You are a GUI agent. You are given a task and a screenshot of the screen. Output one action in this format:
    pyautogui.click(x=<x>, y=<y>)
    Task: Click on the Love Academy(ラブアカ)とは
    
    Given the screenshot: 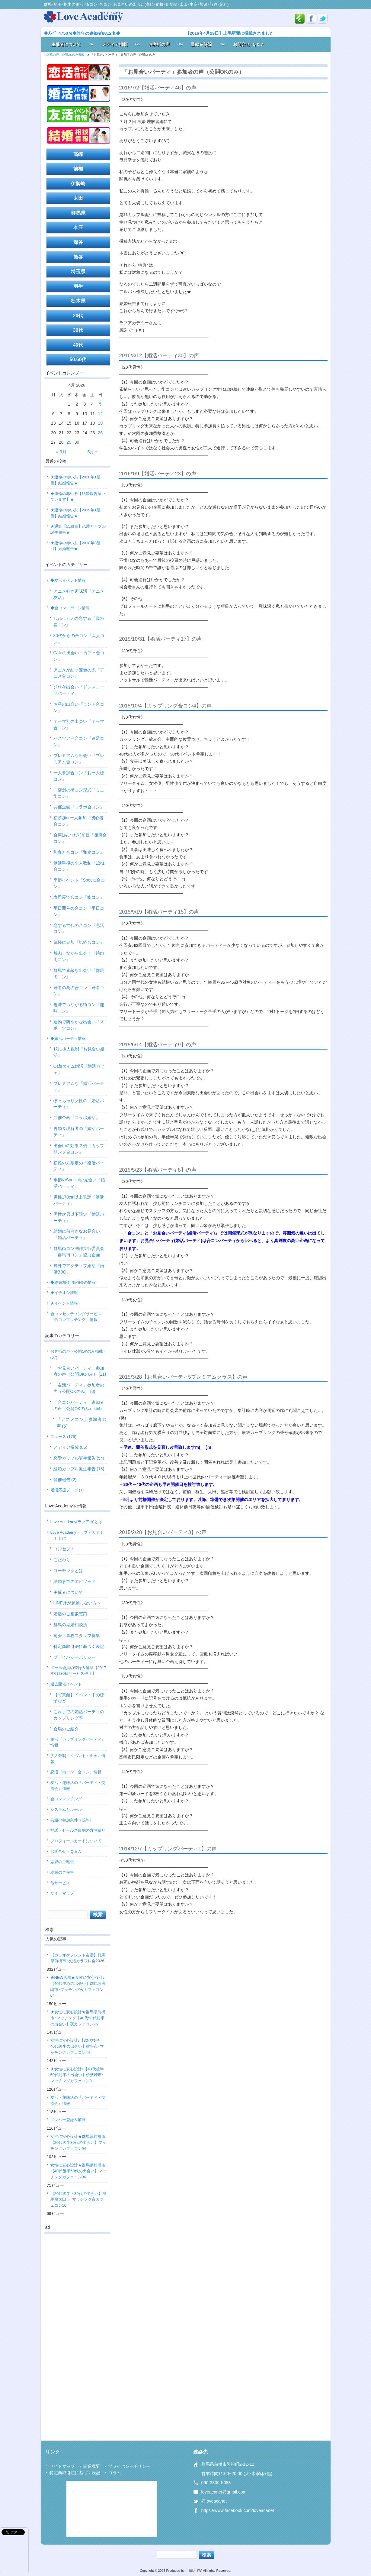 What is the action you would take?
    pyautogui.click(x=76, y=1521)
    